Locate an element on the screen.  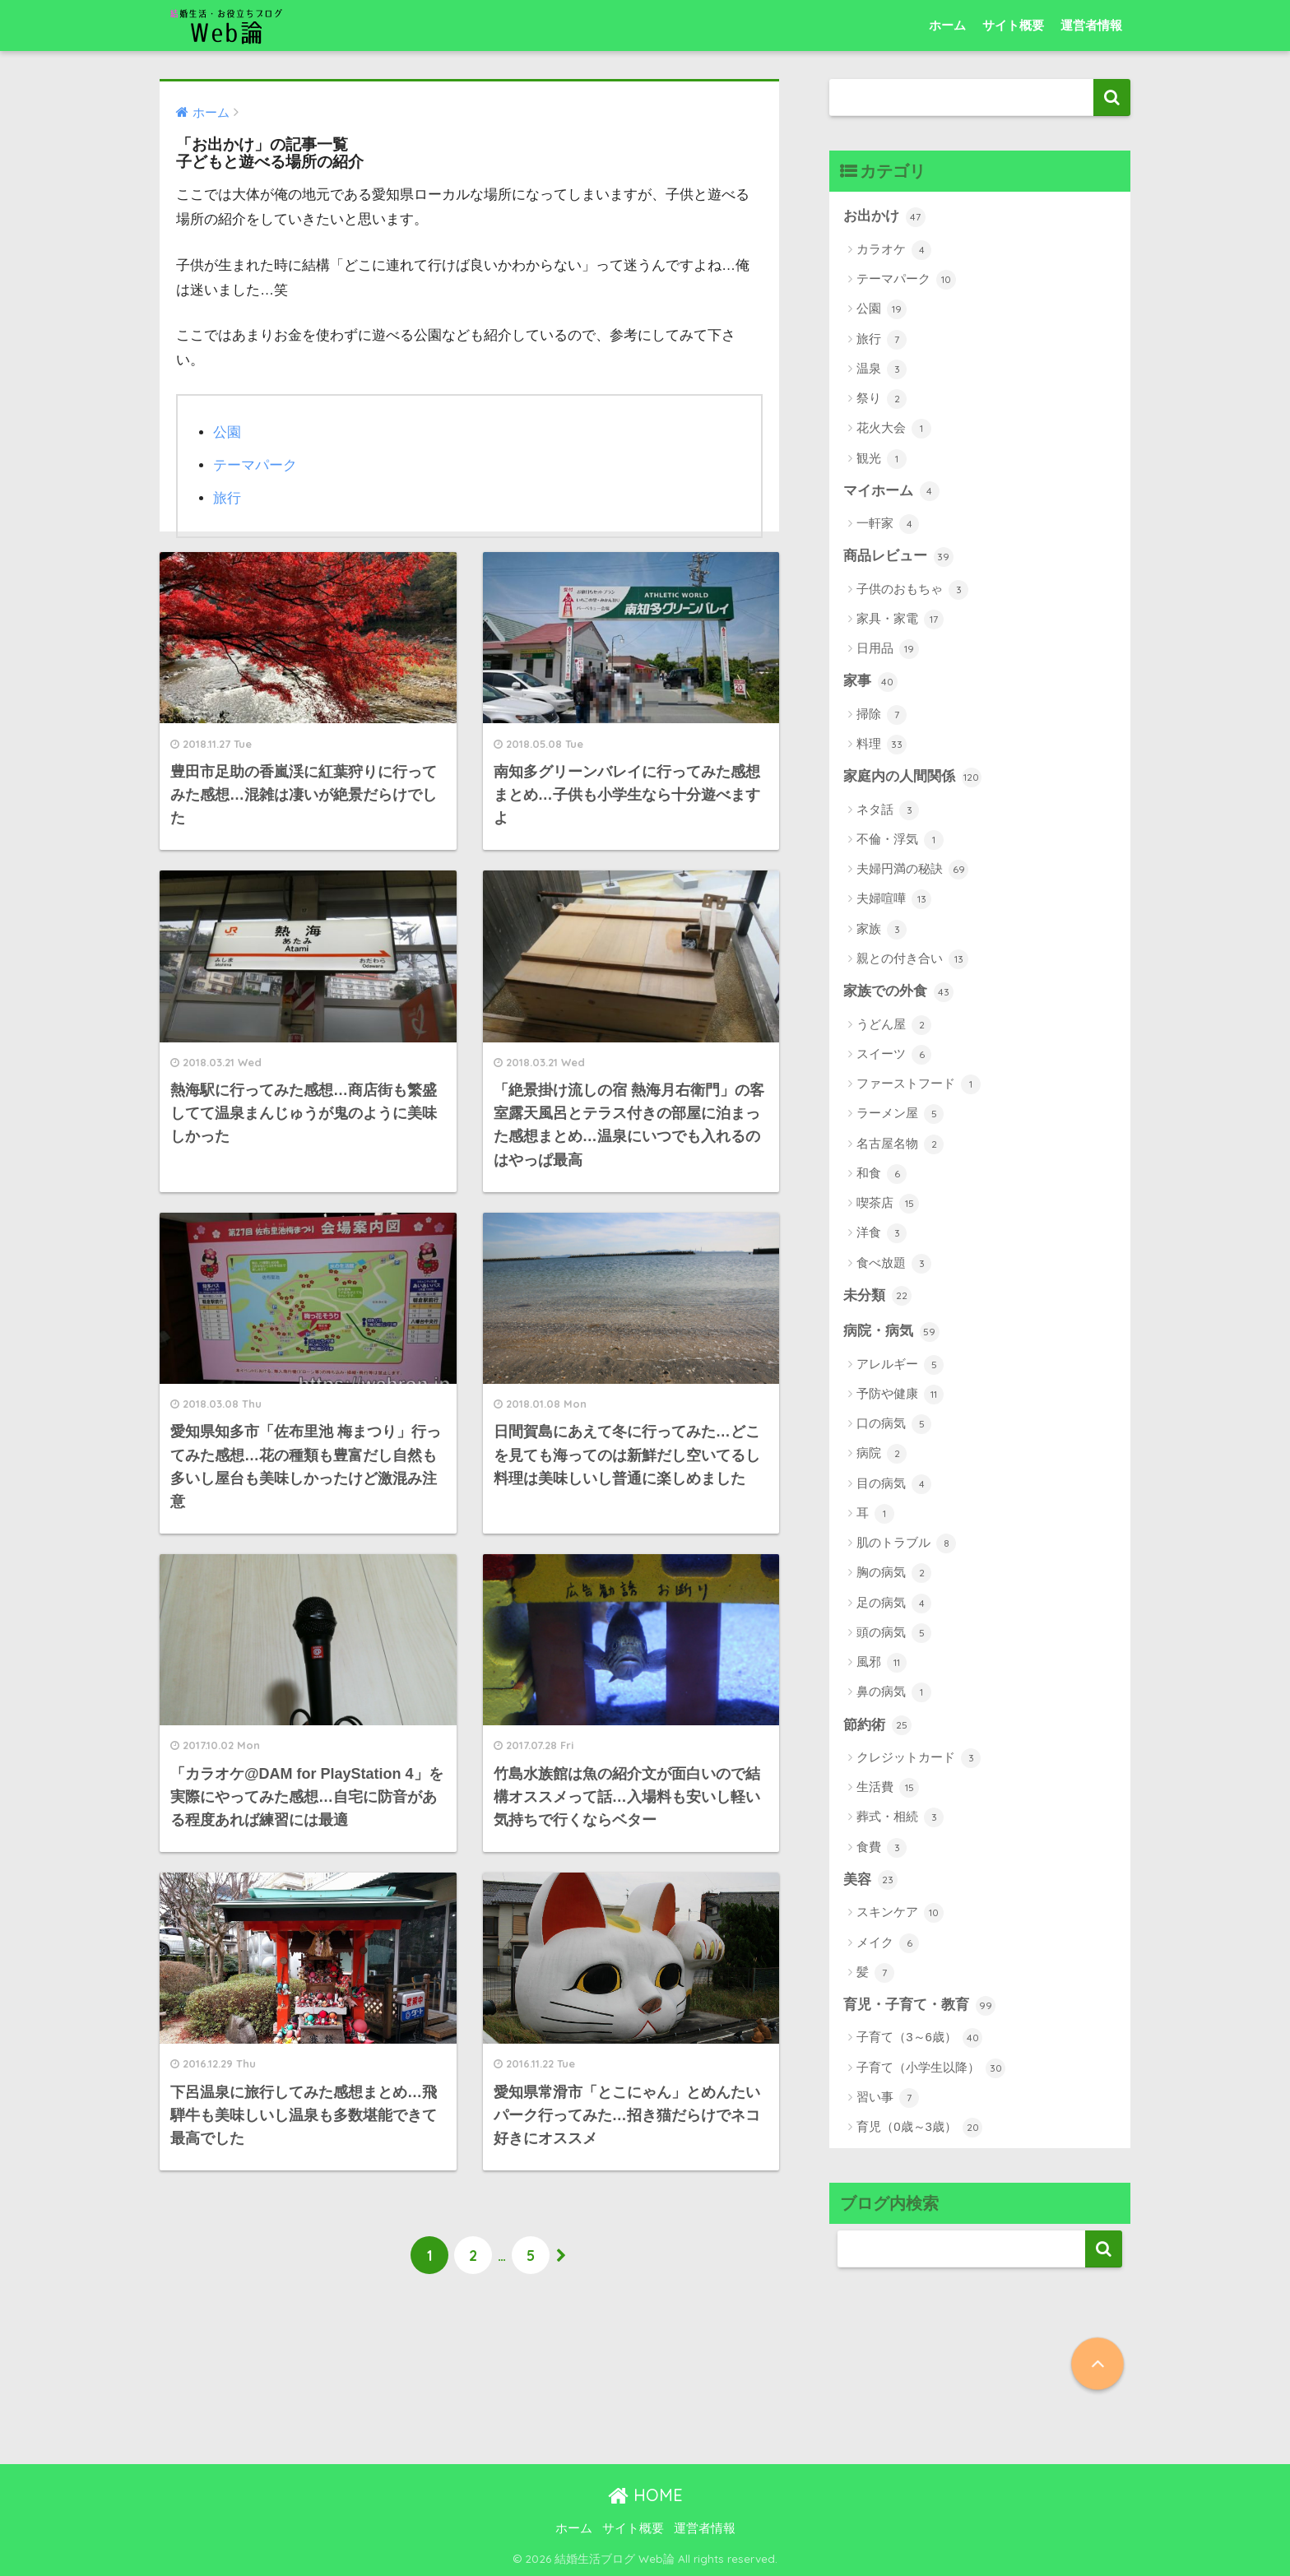
カラオケ is located at coordinates (893, 250).